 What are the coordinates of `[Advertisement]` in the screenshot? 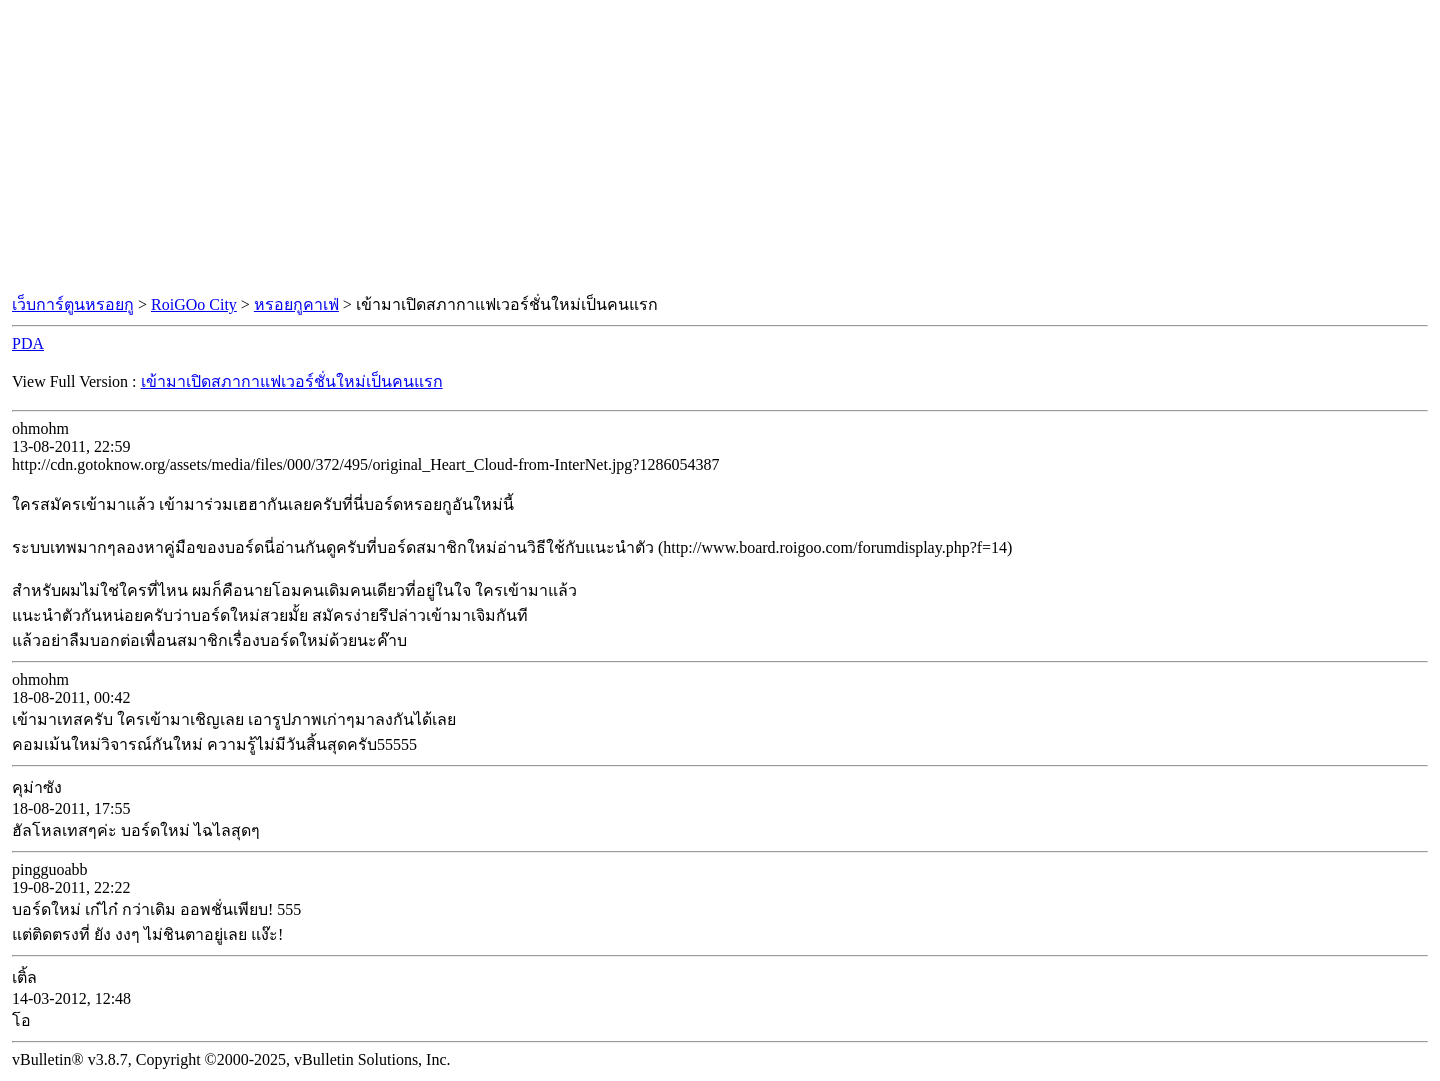 It's located at (720, 148).